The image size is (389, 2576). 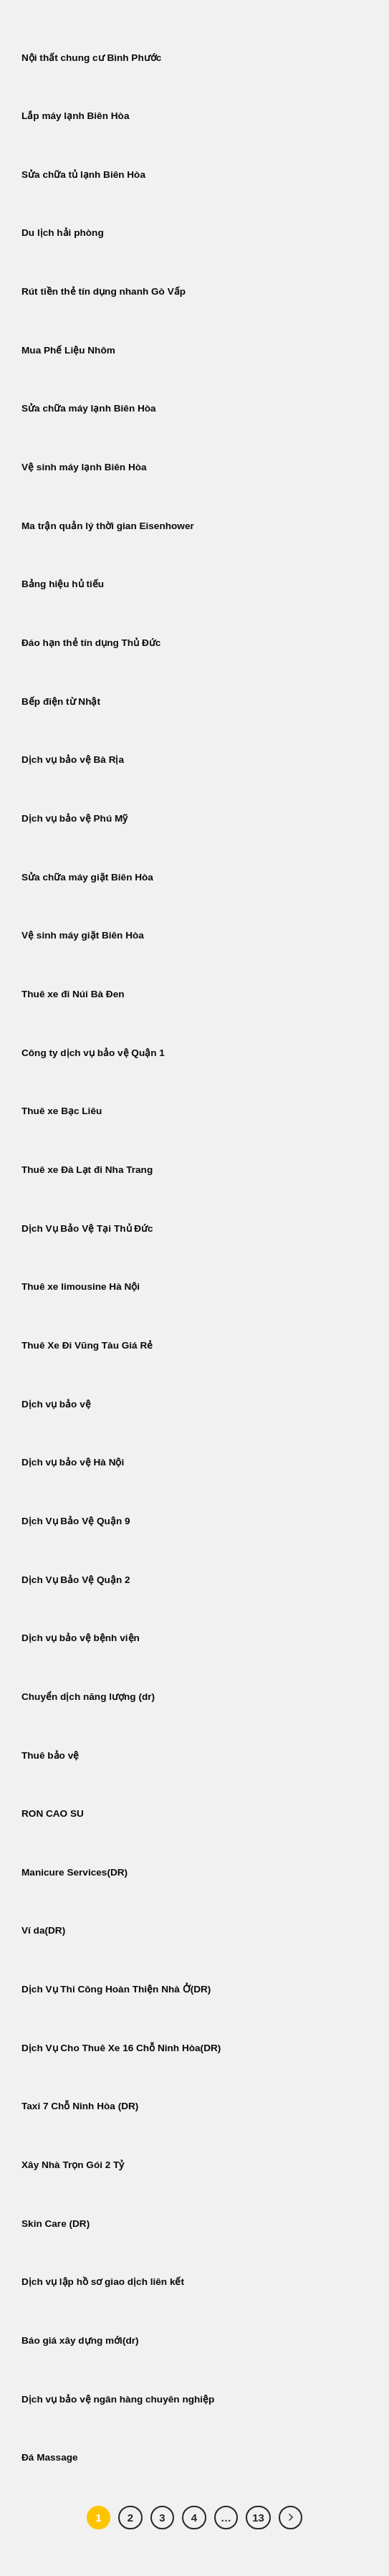 What do you see at coordinates (103, 291) in the screenshot?
I see `Rút tiền thẻ tín dụng nhanh Gò Vấp` at bounding box center [103, 291].